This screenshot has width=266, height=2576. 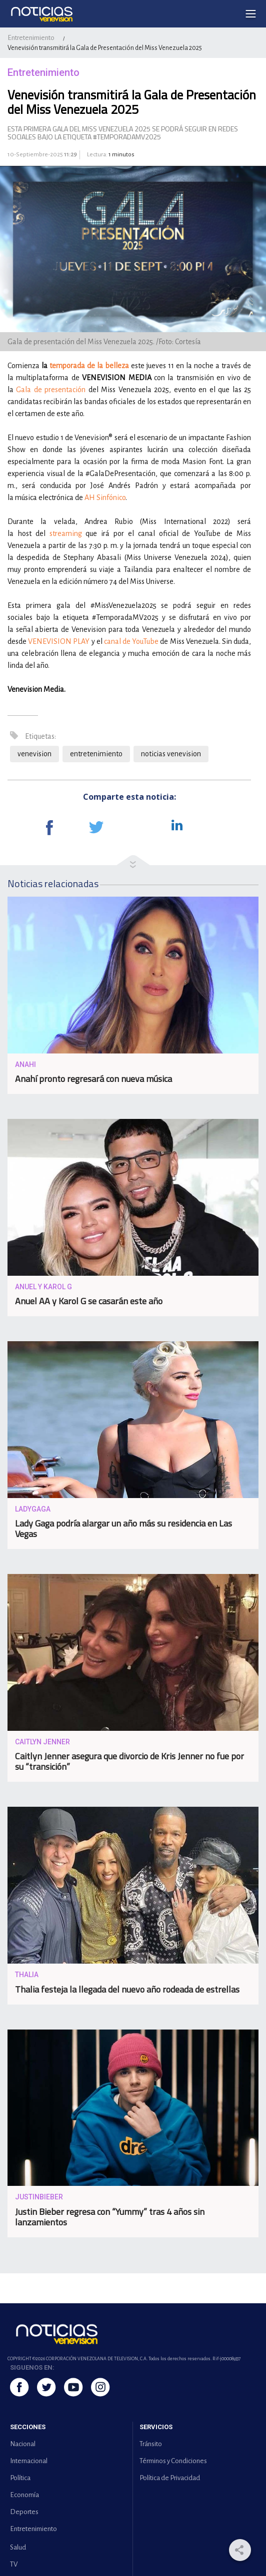 What do you see at coordinates (170, 2478) in the screenshot?
I see `Política de Privacidad` at bounding box center [170, 2478].